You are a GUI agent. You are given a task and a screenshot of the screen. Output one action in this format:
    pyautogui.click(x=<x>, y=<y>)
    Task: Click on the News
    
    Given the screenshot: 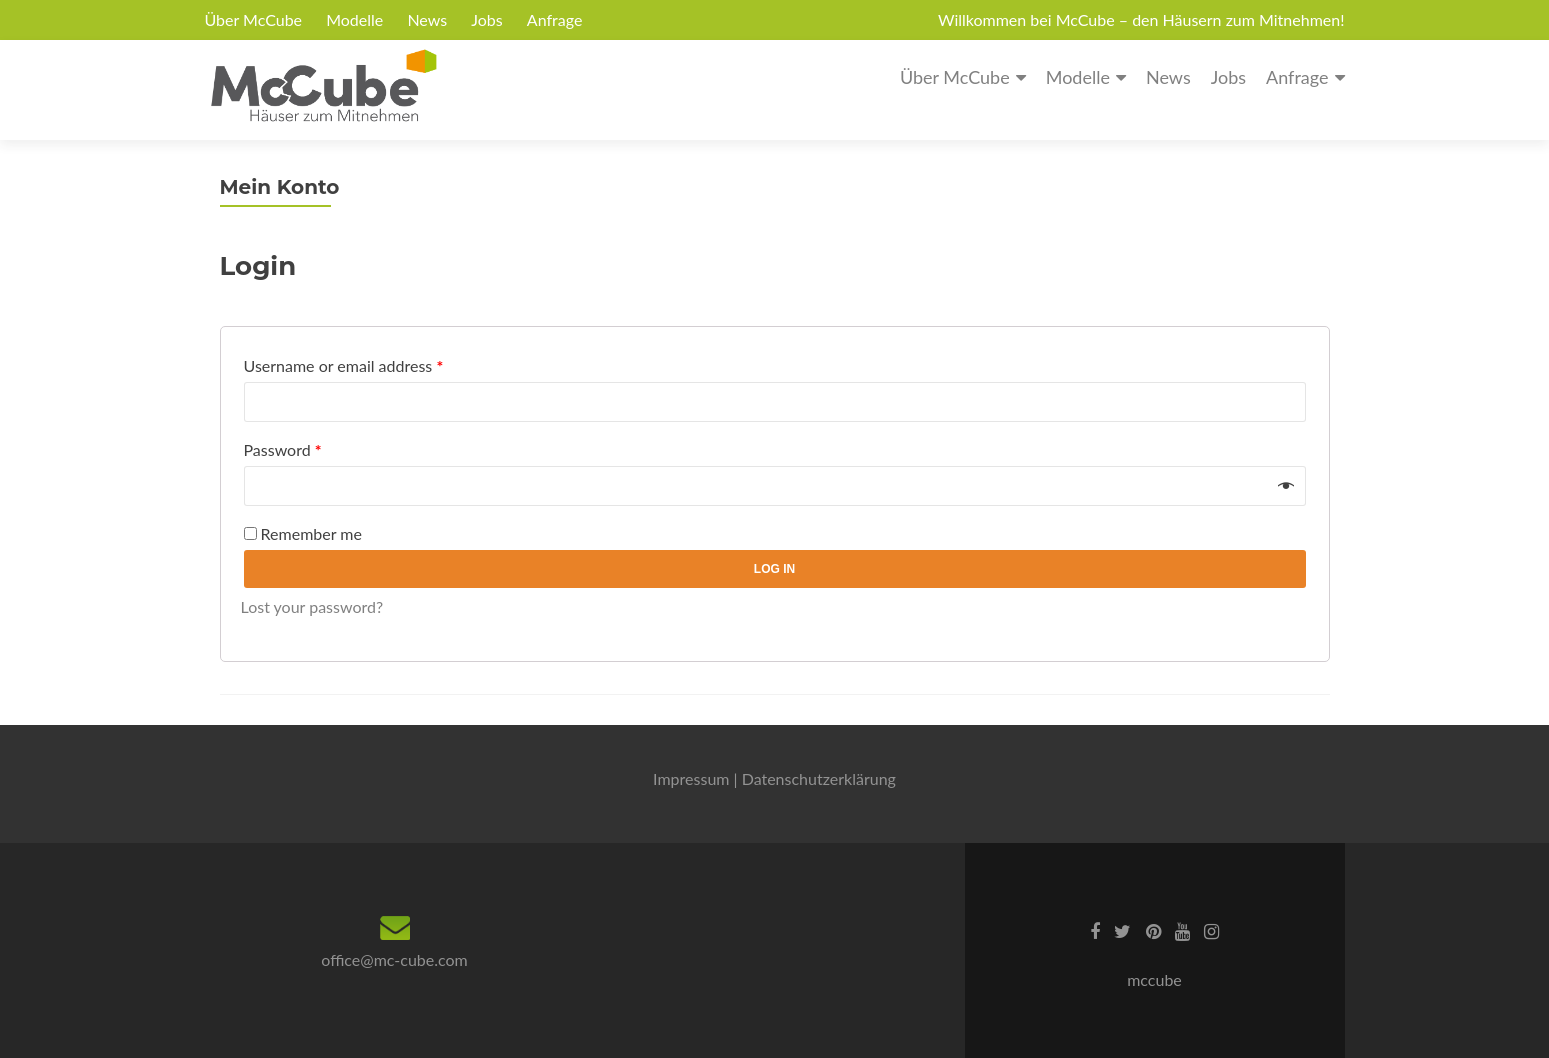 What is the action you would take?
    pyautogui.click(x=427, y=19)
    